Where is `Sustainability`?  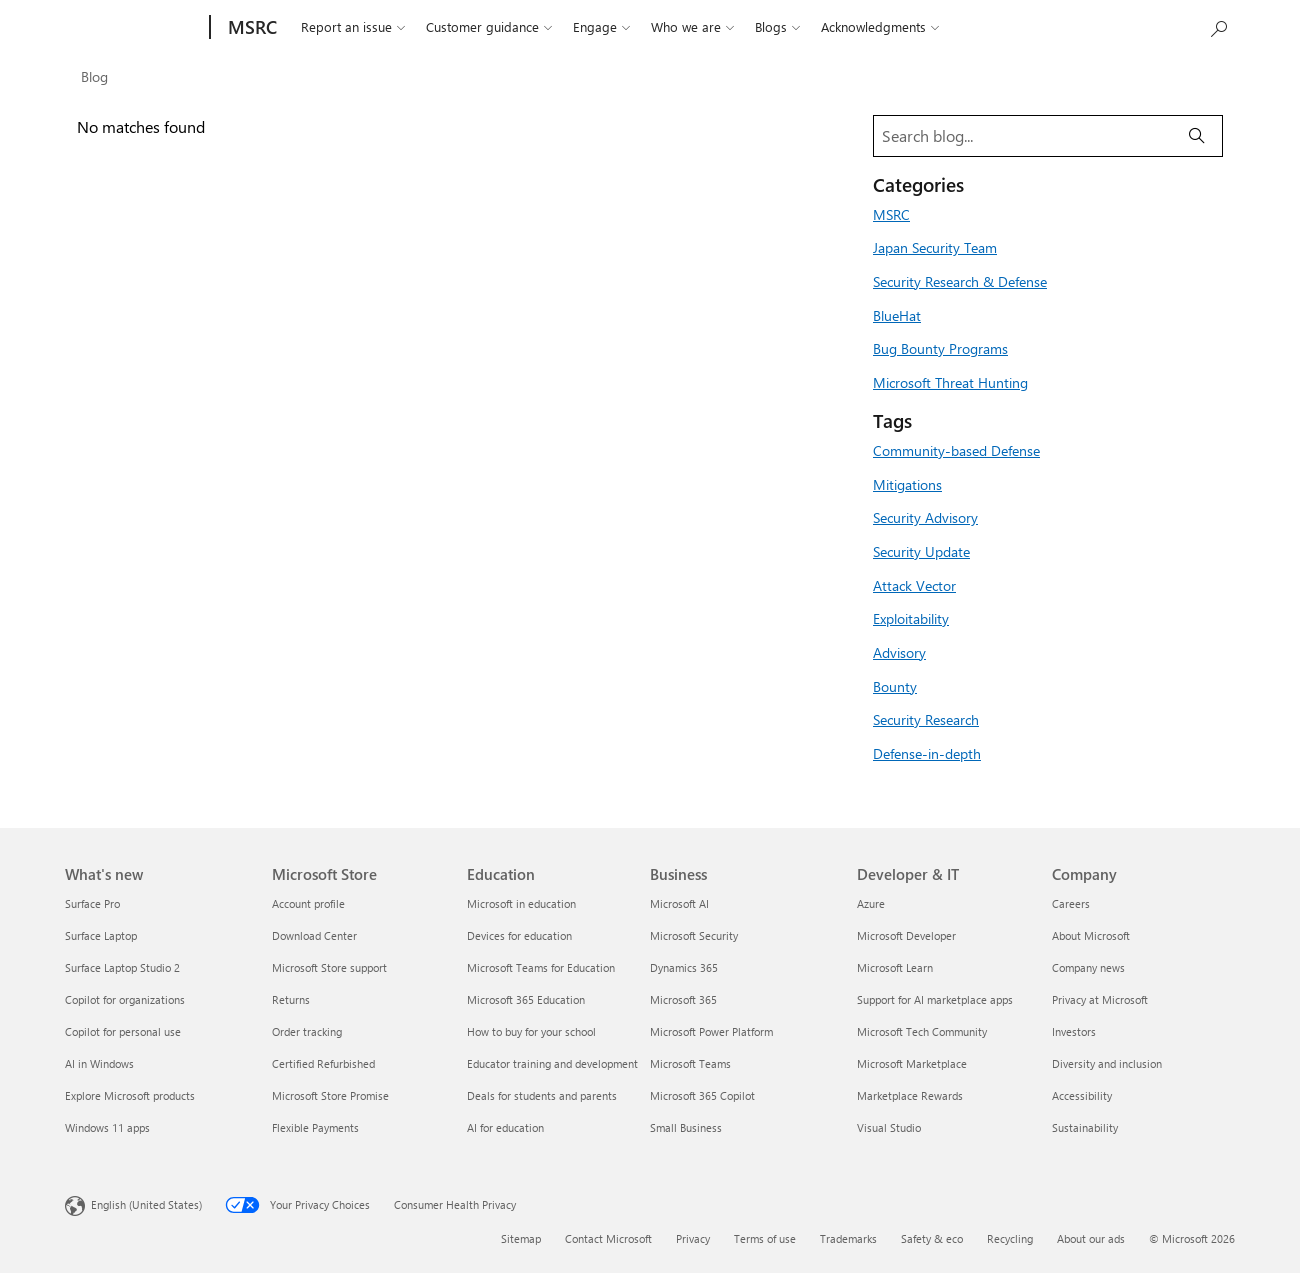
Sustainability is located at coordinates (1085, 1127).